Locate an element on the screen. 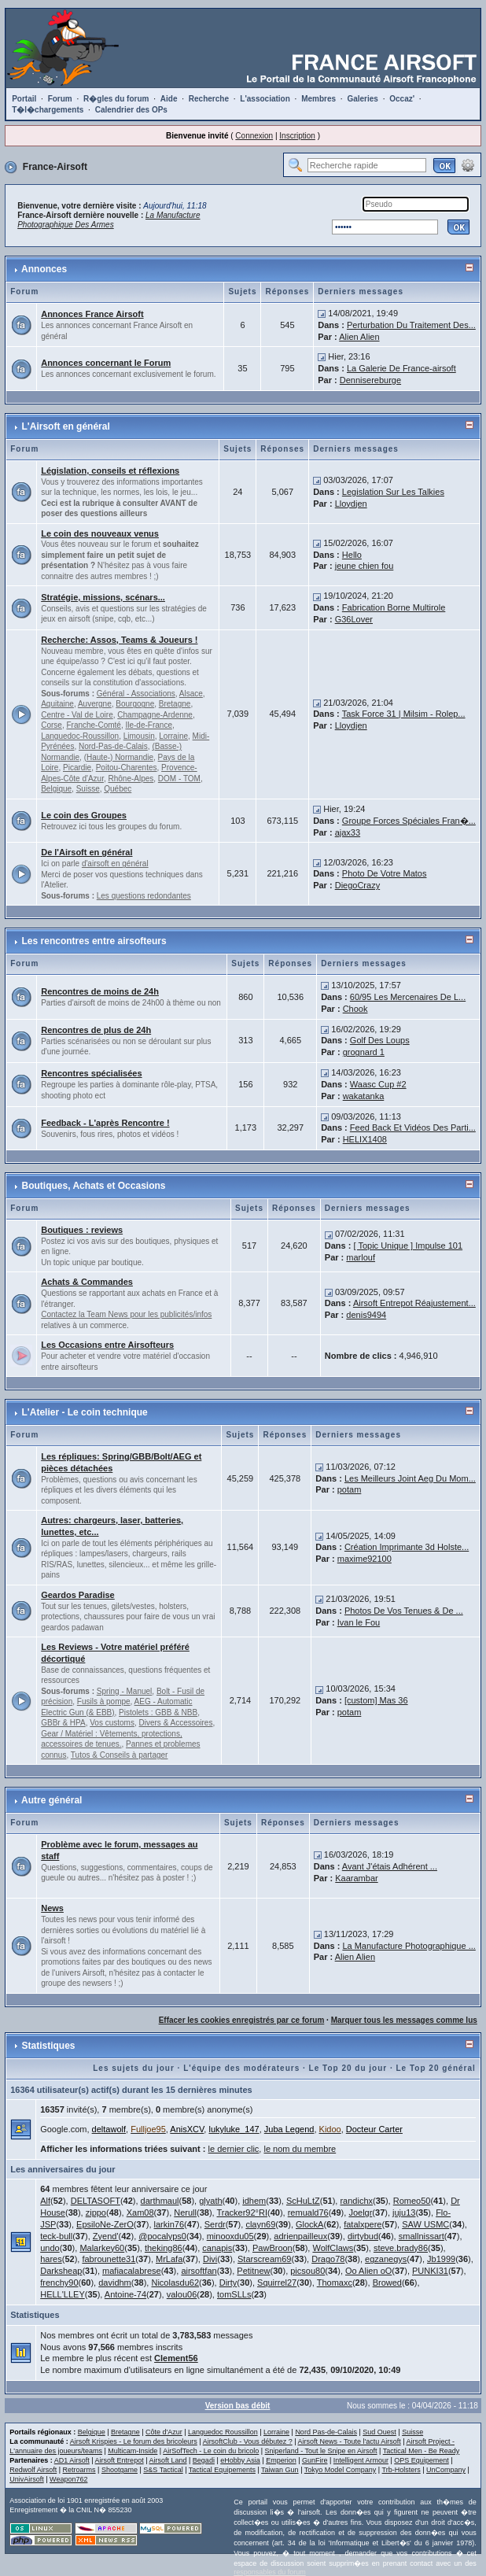 The image size is (486, 2576). Trb-Holsters is located at coordinates (401, 2470).